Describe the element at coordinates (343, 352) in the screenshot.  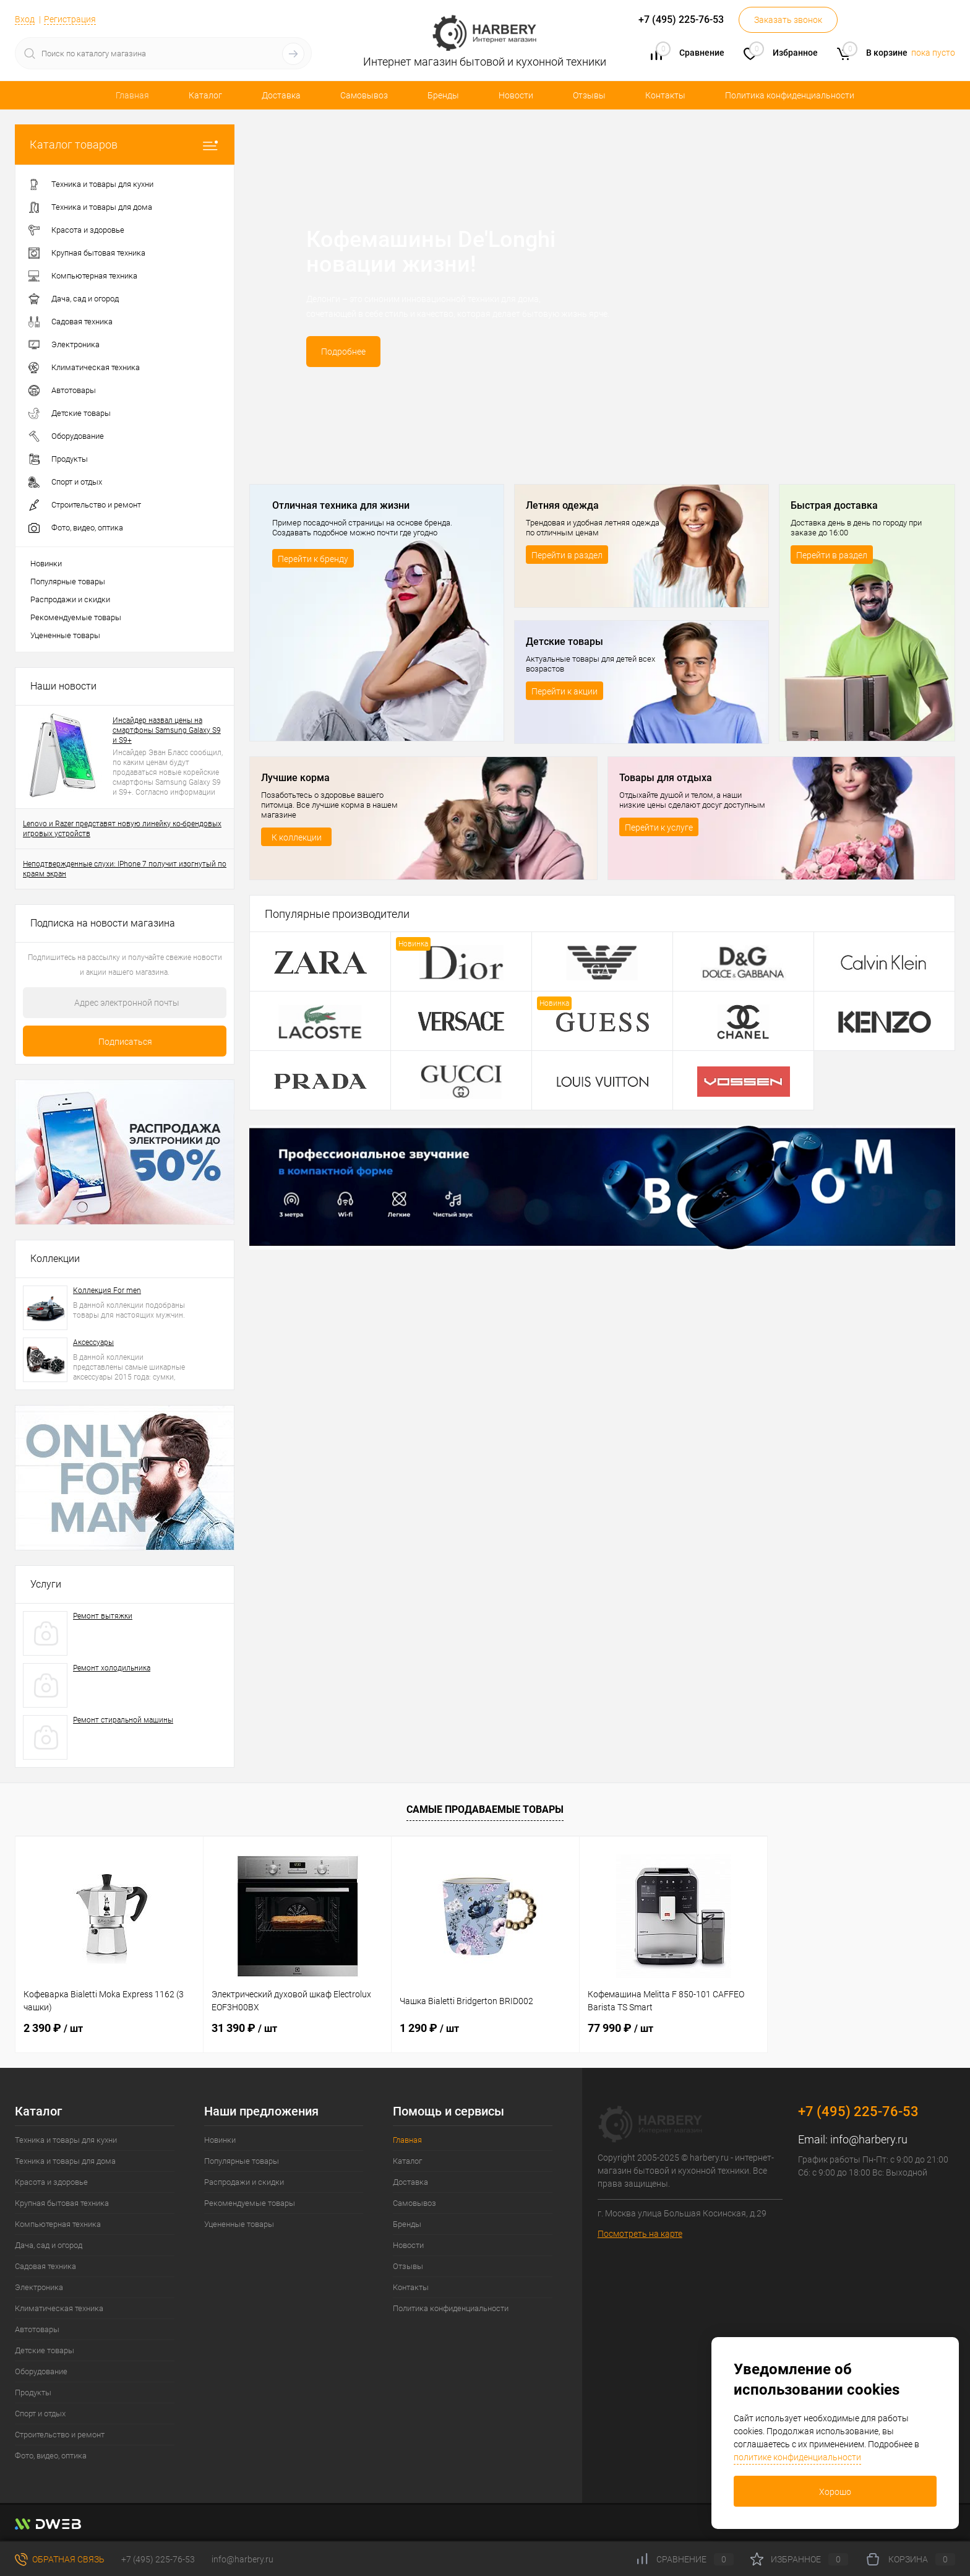
I see `Подробнее` at that location.